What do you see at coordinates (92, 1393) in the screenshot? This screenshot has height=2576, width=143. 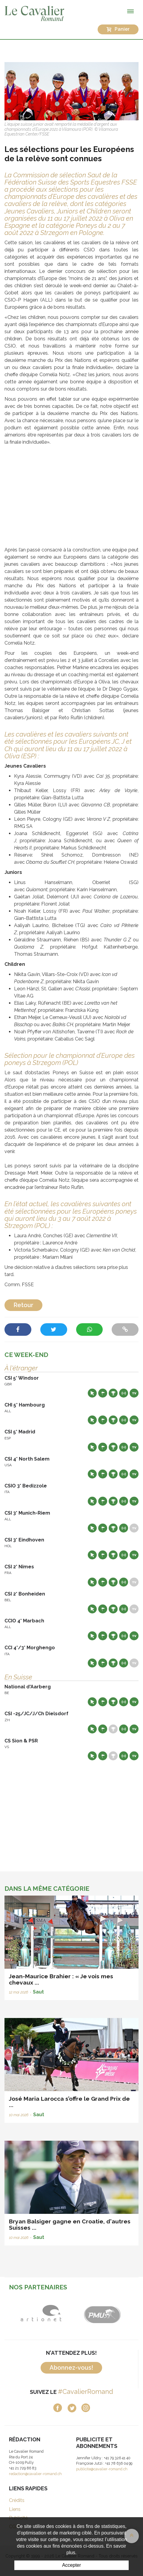 I see `Site web` at bounding box center [92, 1393].